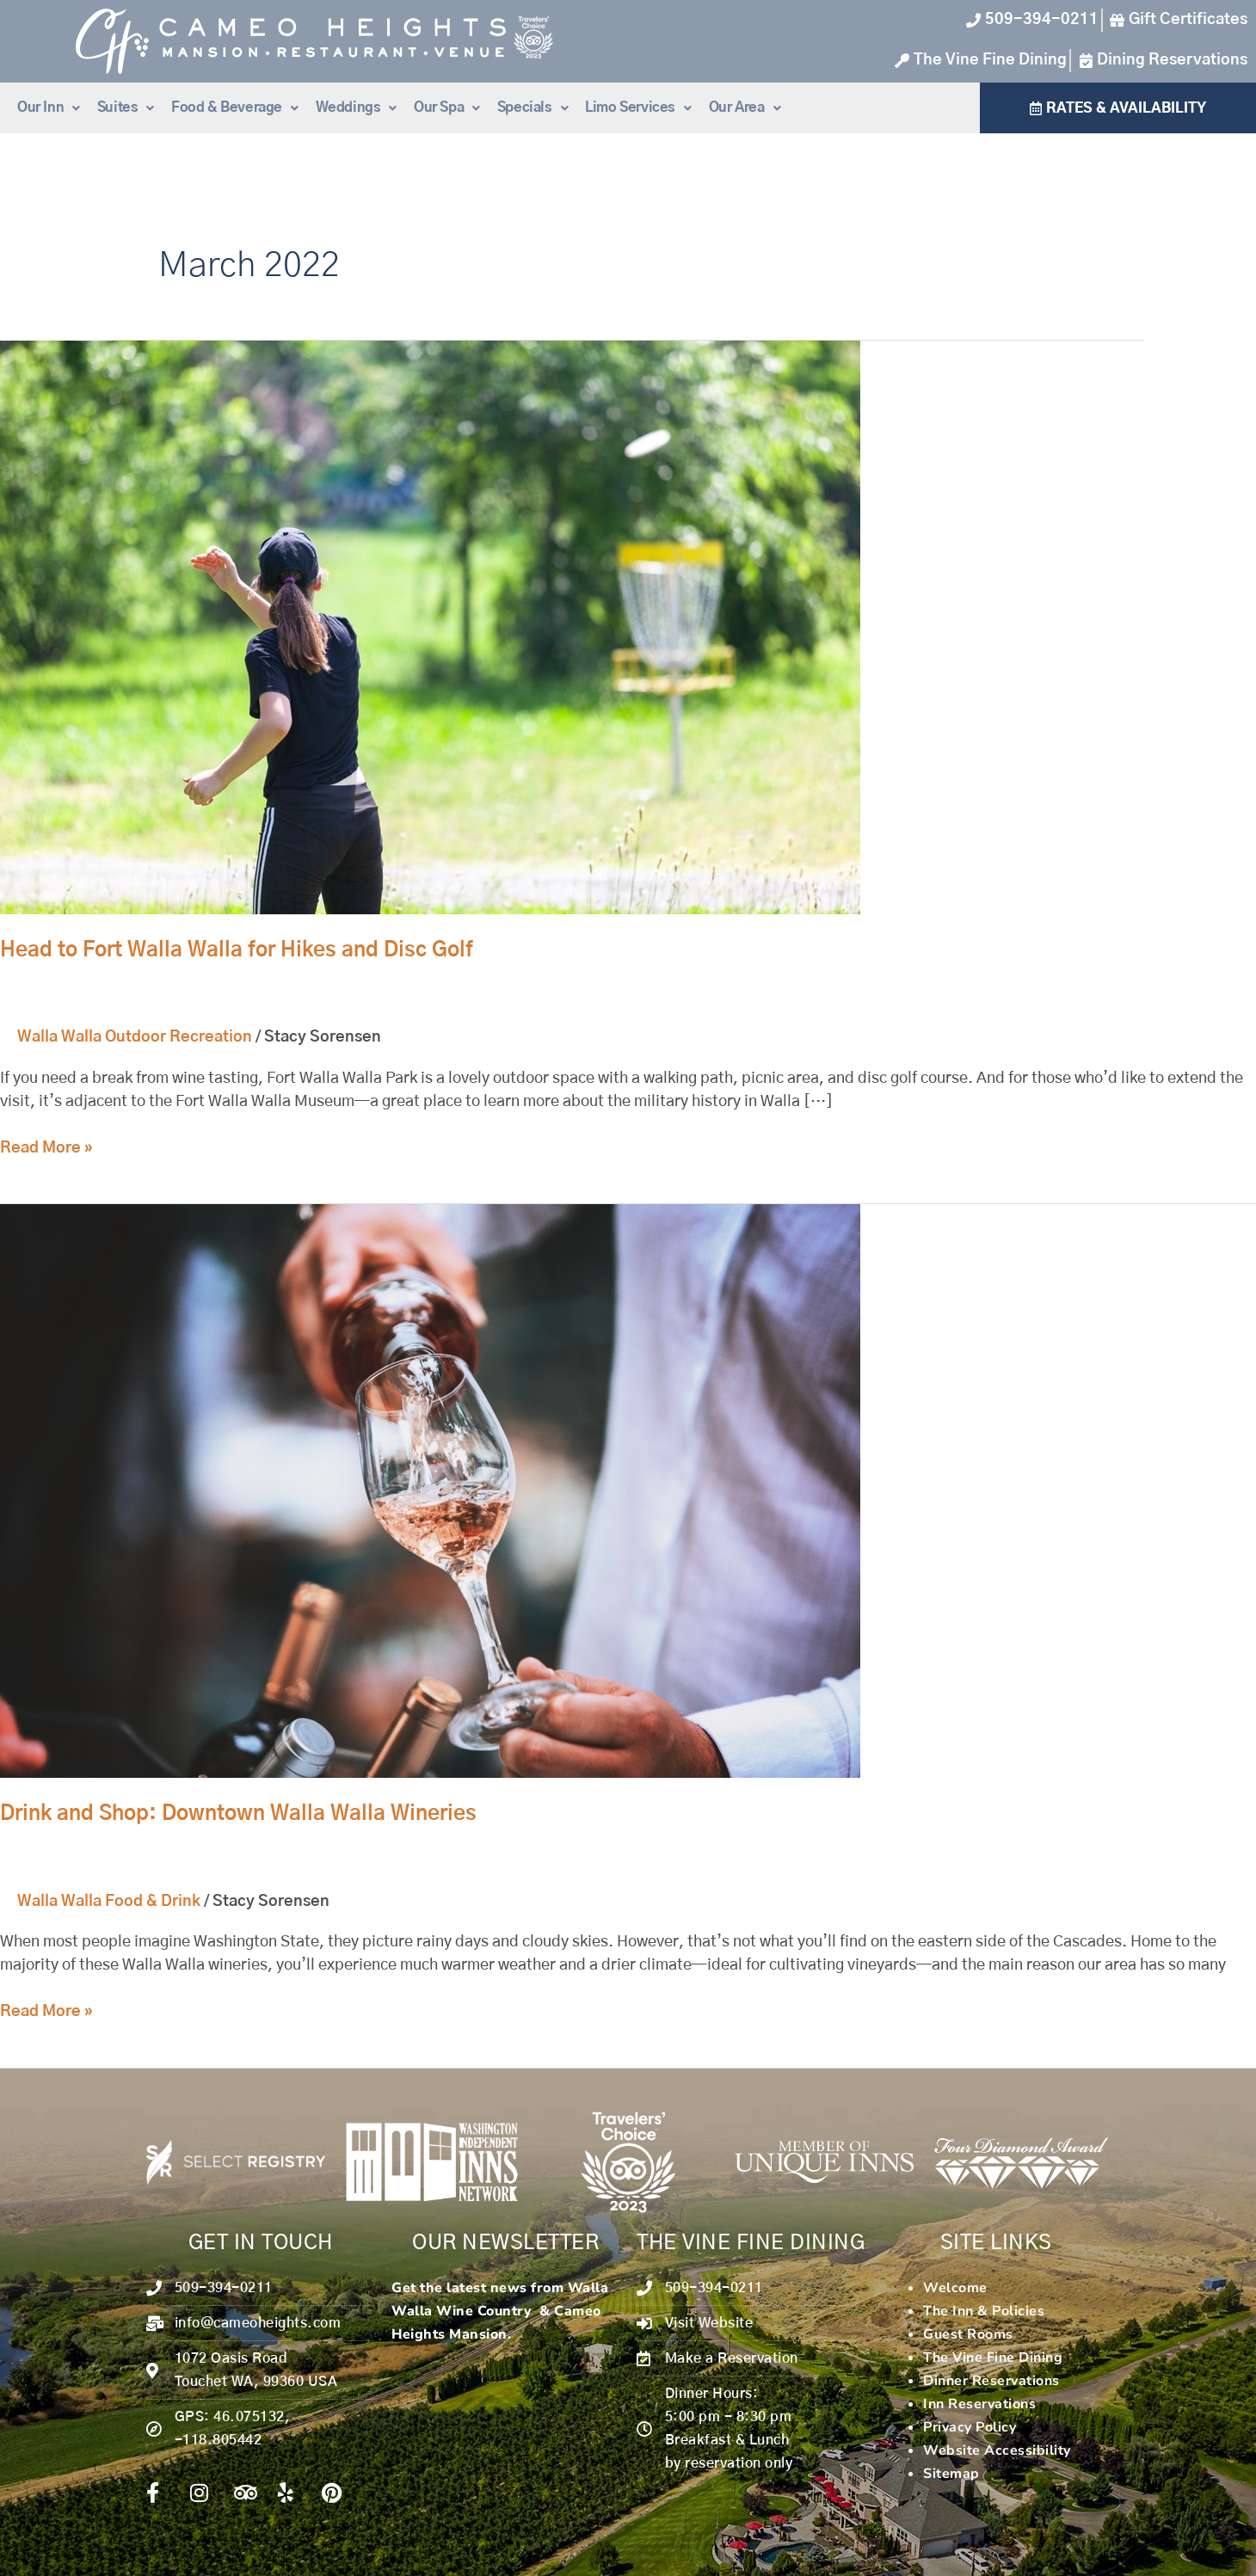  I want to click on Read More », so click(46, 1146).